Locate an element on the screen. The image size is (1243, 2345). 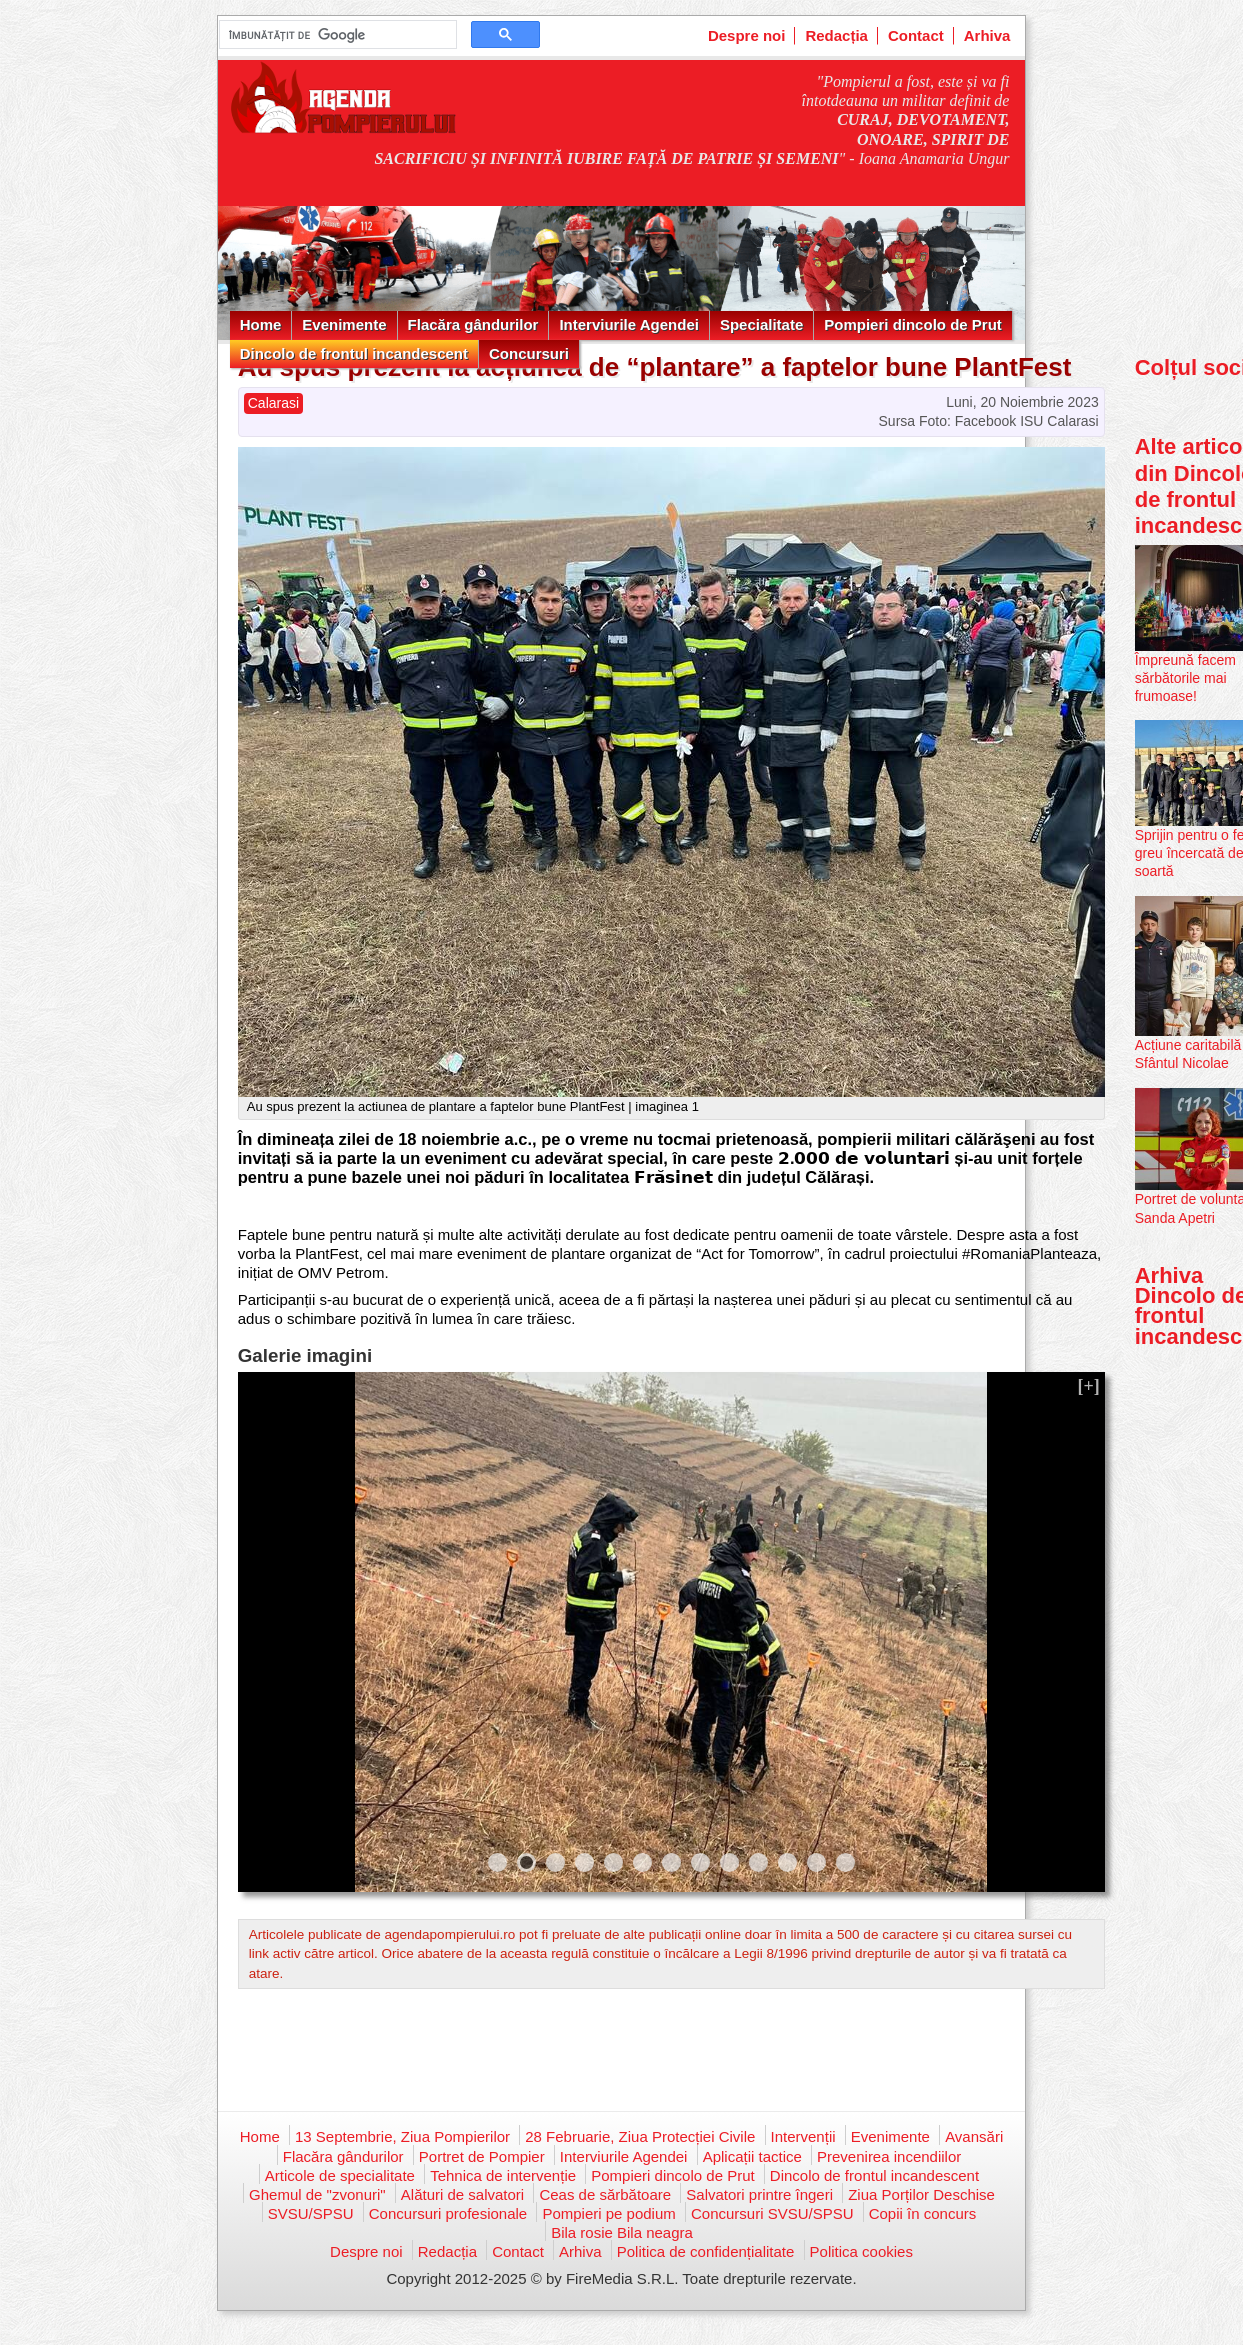
Ghemul de "zvonuri" is located at coordinates (317, 2194).